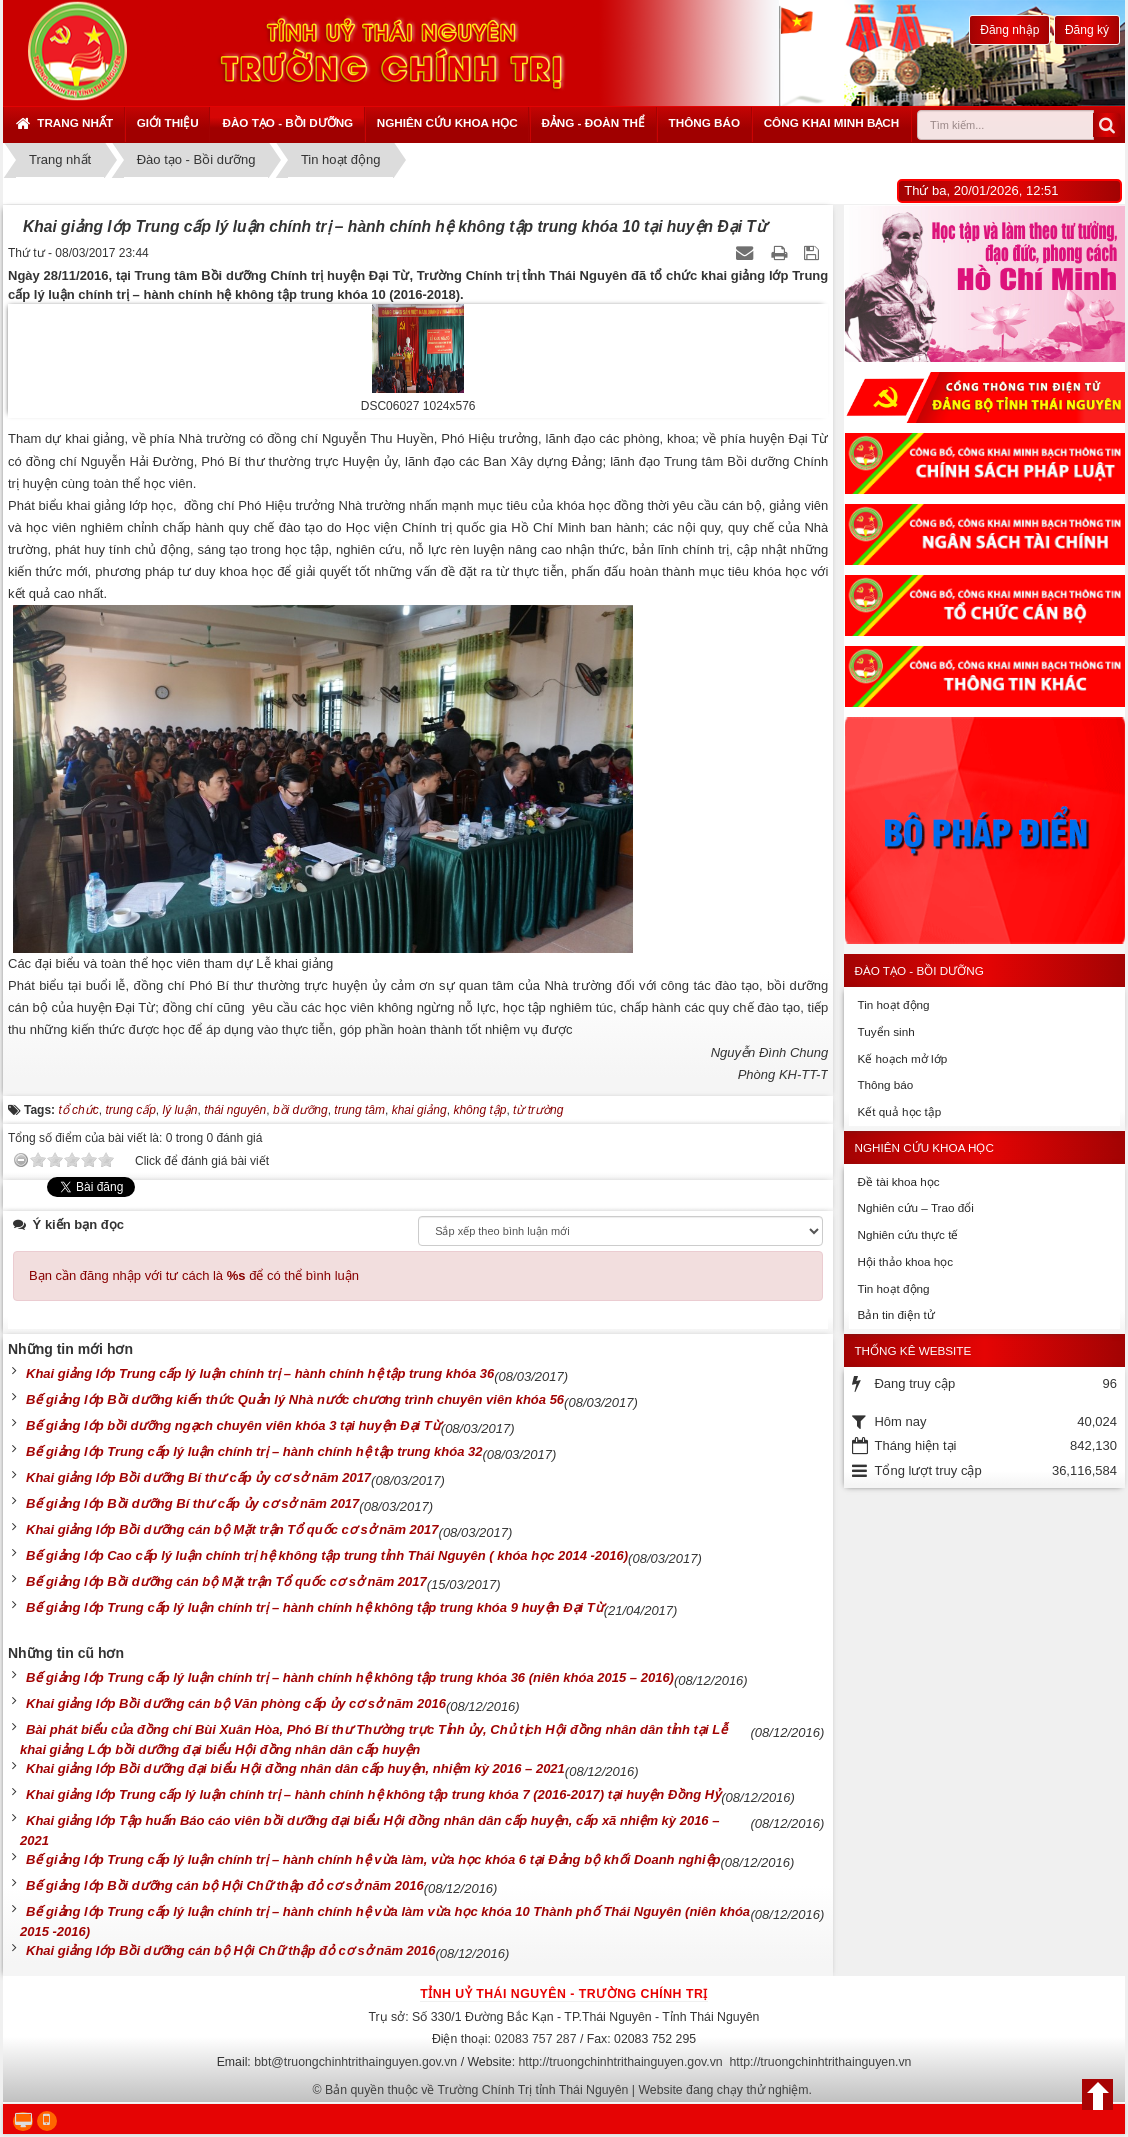 Image resolution: width=1128 pixels, height=2137 pixels. What do you see at coordinates (832, 122) in the screenshot?
I see `Công khai minh bạch` at bounding box center [832, 122].